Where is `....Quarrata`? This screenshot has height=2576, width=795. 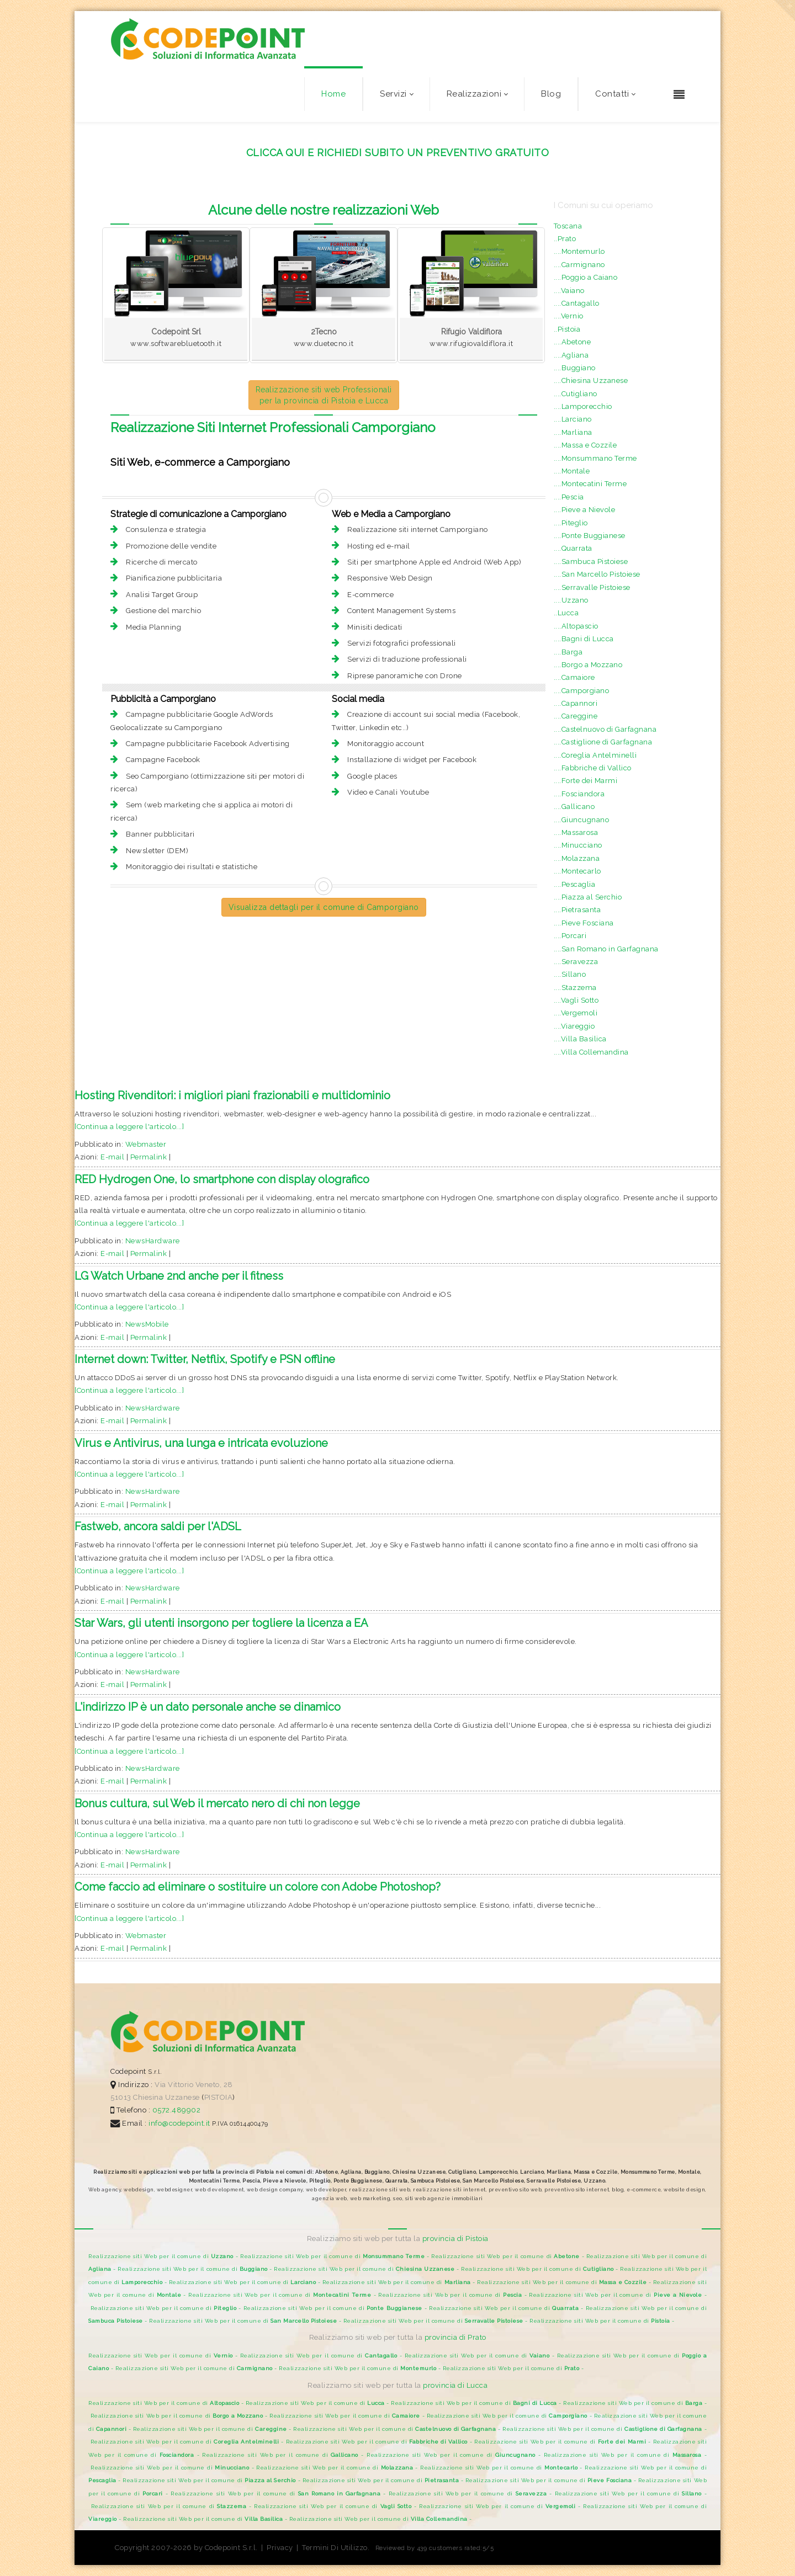
....Quarrata is located at coordinates (573, 548).